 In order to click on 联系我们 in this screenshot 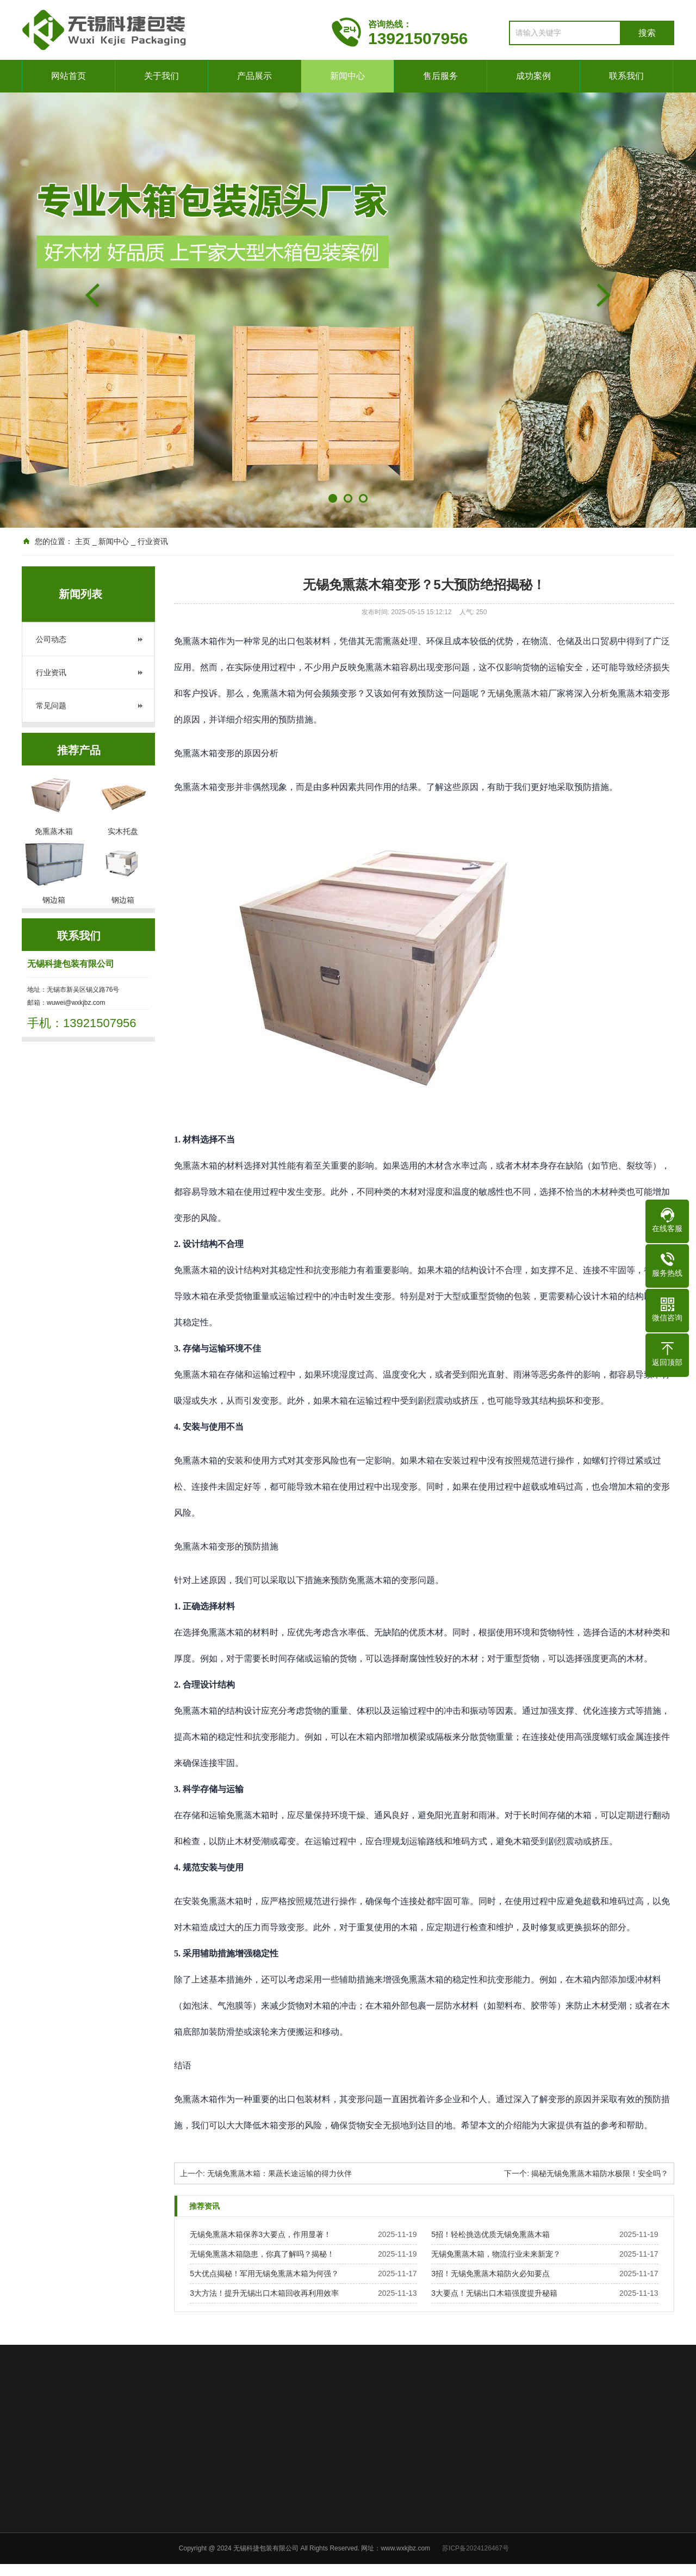, I will do `click(626, 76)`.